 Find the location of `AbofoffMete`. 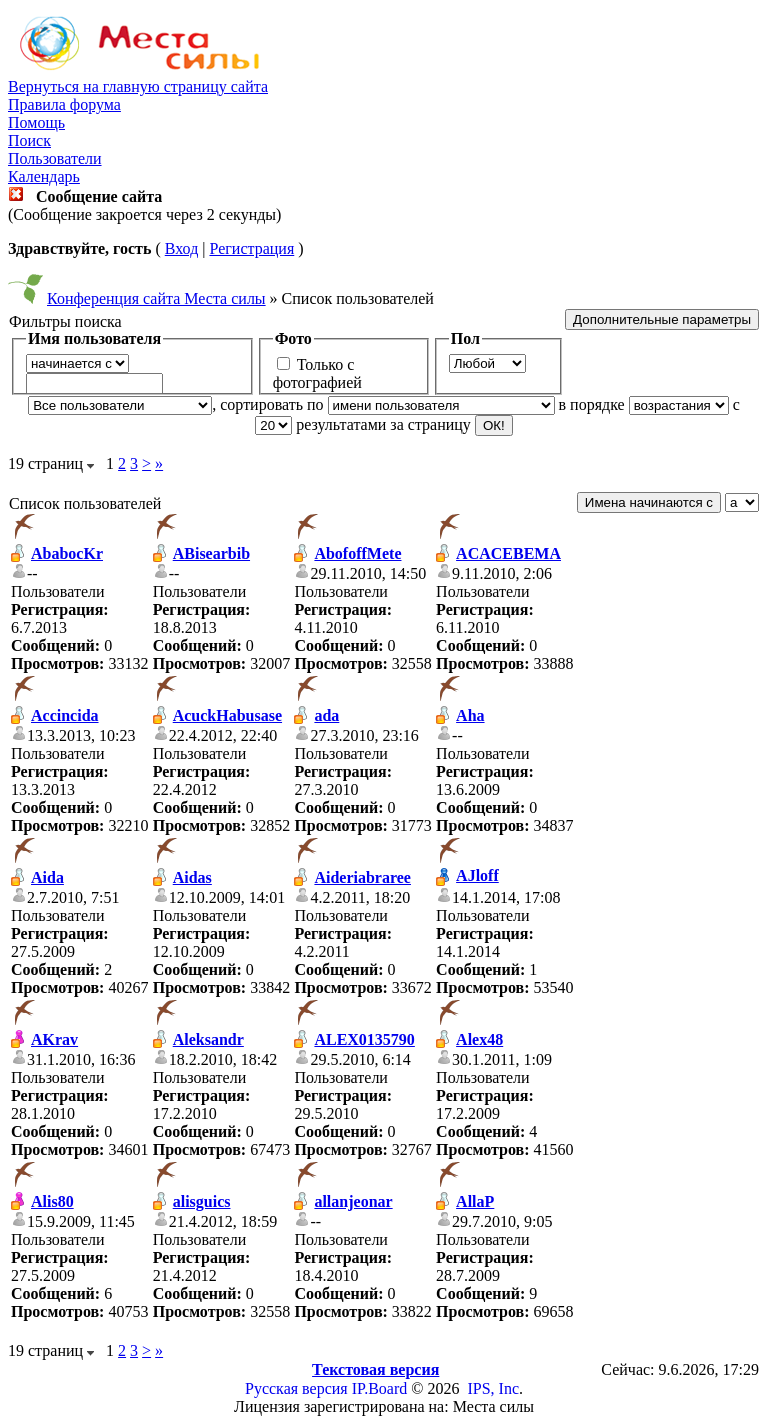

AbofoffMete is located at coordinates (357, 553).